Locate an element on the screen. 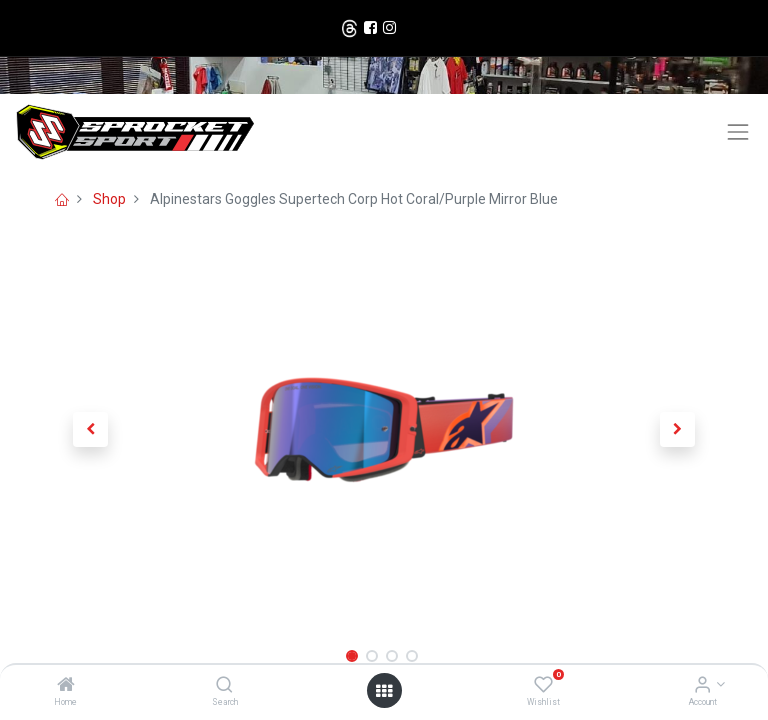 The width and height of the screenshot is (768, 720). [Open menu] is located at coordinates (384, 691).